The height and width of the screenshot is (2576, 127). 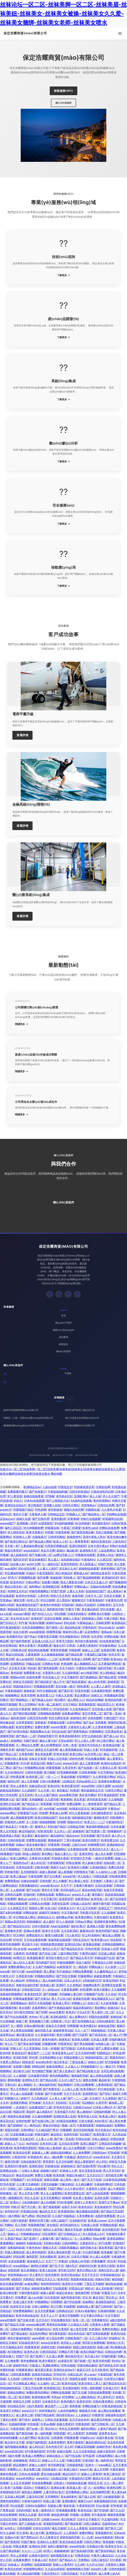 What do you see at coordinates (101, 1541) in the screenshot?
I see `福利社亚洲无码` at bounding box center [101, 1541].